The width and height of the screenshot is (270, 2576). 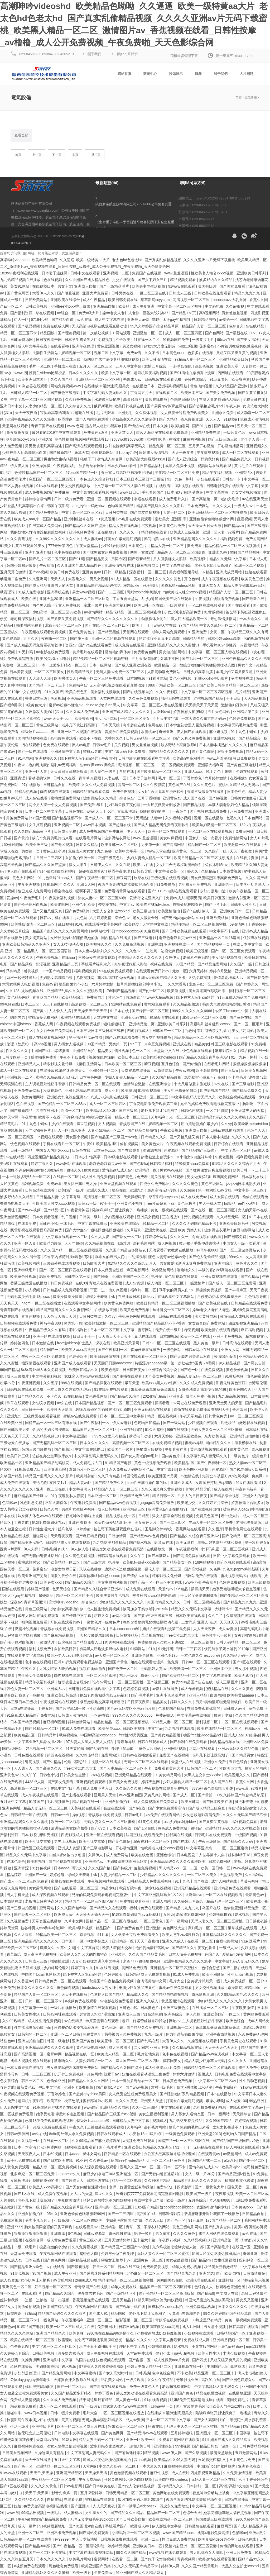 I want to click on 无码人妻一区二区三区在线, so click(x=214, y=2479).